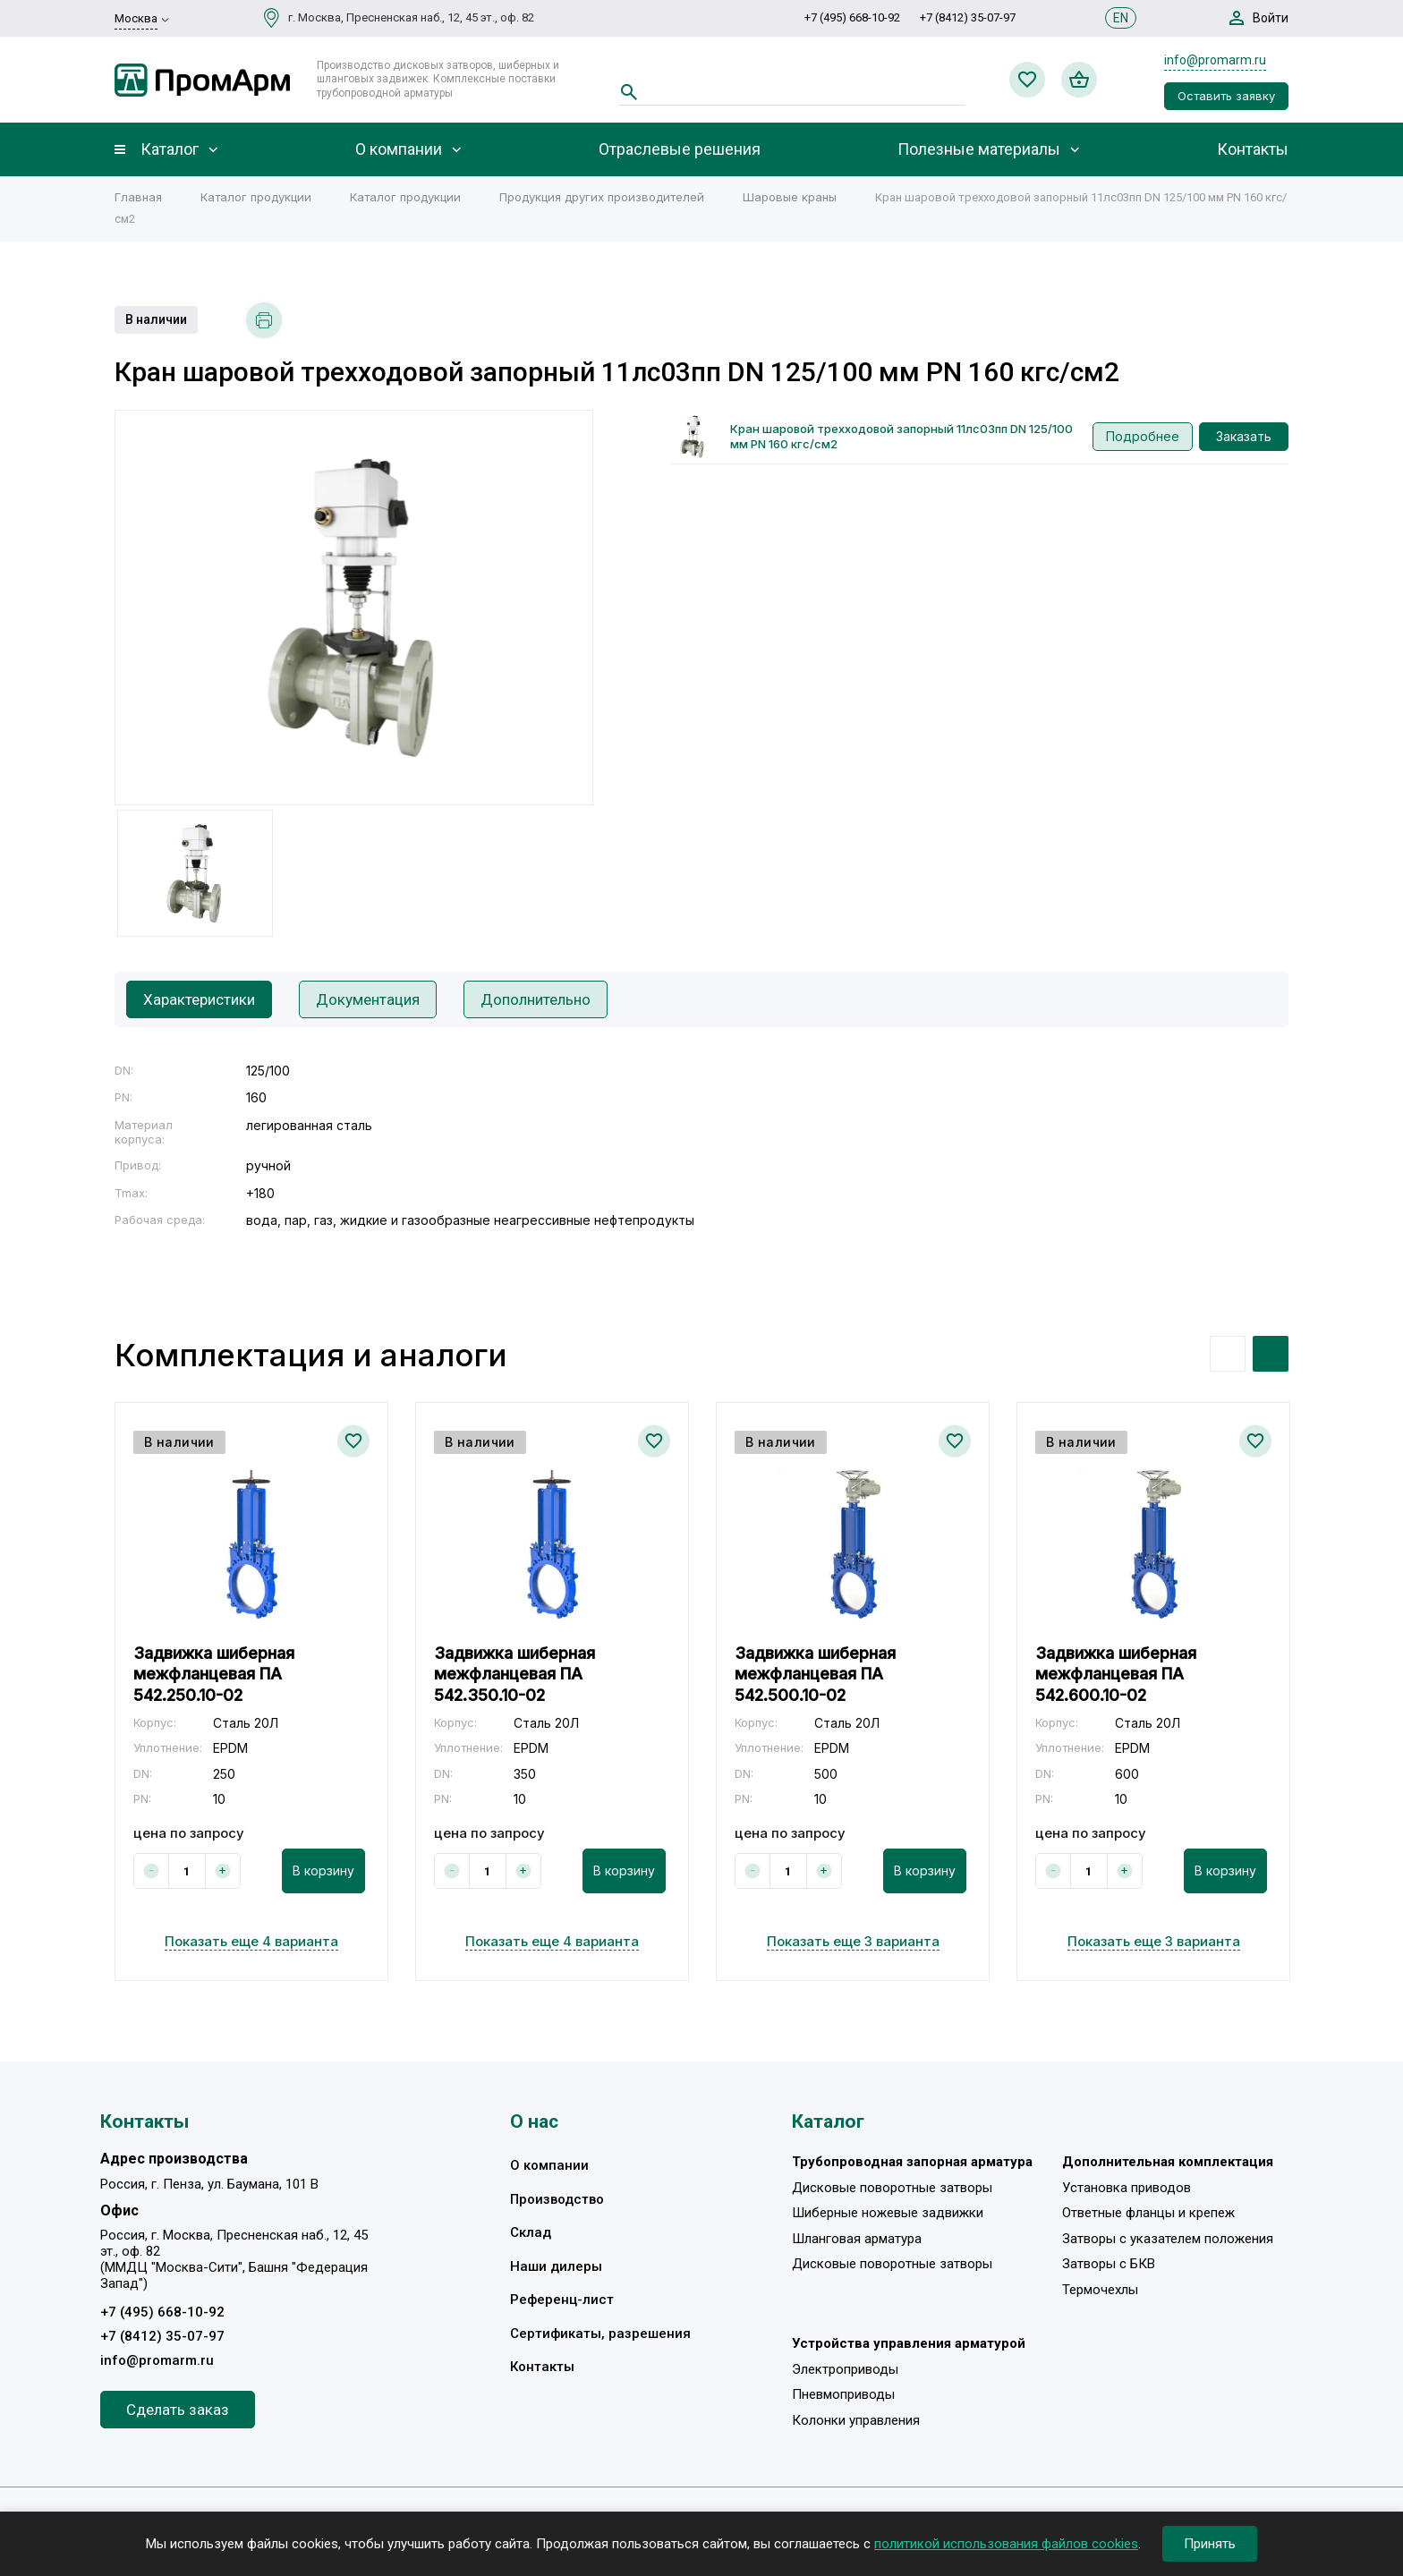 This screenshot has height=2576, width=1403. Describe the element at coordinates (398, 149) in the screenshot. I see `О компании` at that location.